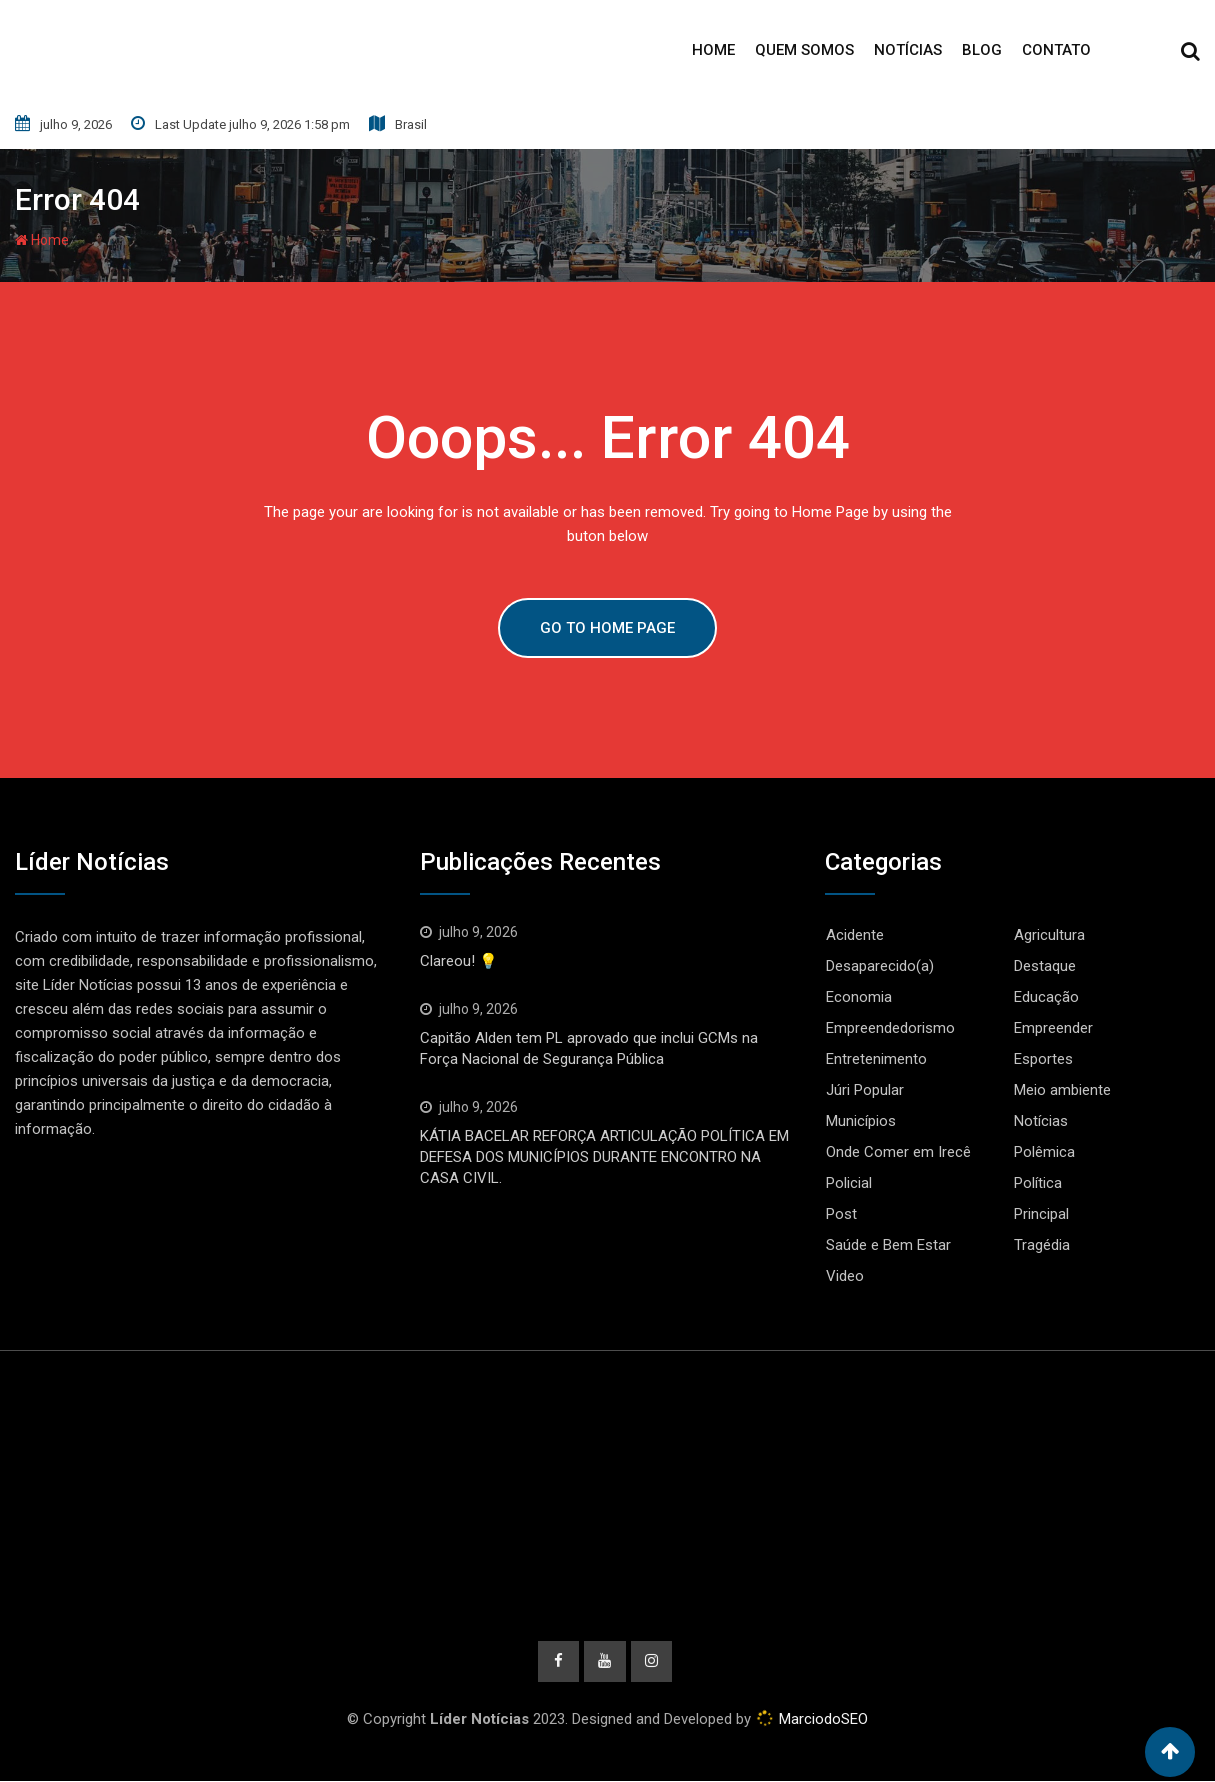 This screenshot has height=1782, width=1215. I want to click on Política, so click(1038, 1183).